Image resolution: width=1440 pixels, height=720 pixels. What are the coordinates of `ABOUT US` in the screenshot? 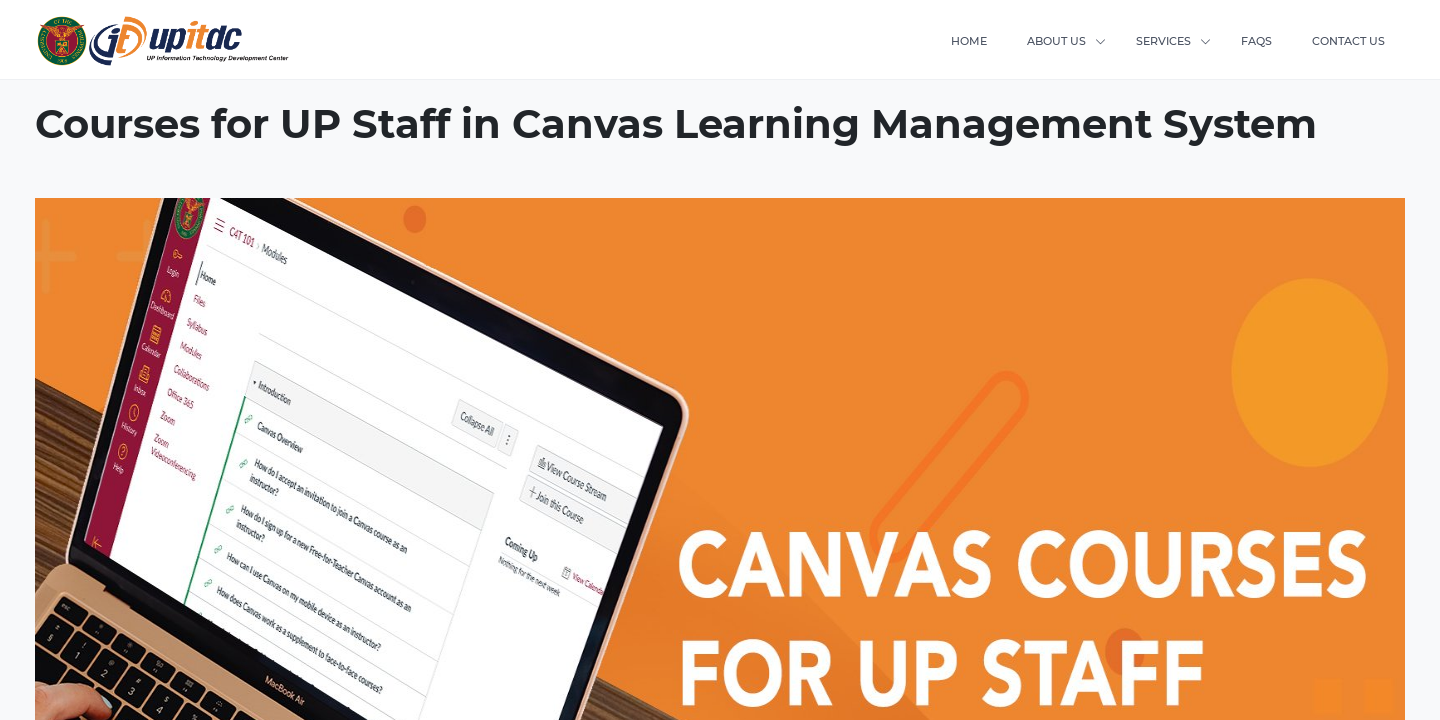 It's located at (1056, 41).